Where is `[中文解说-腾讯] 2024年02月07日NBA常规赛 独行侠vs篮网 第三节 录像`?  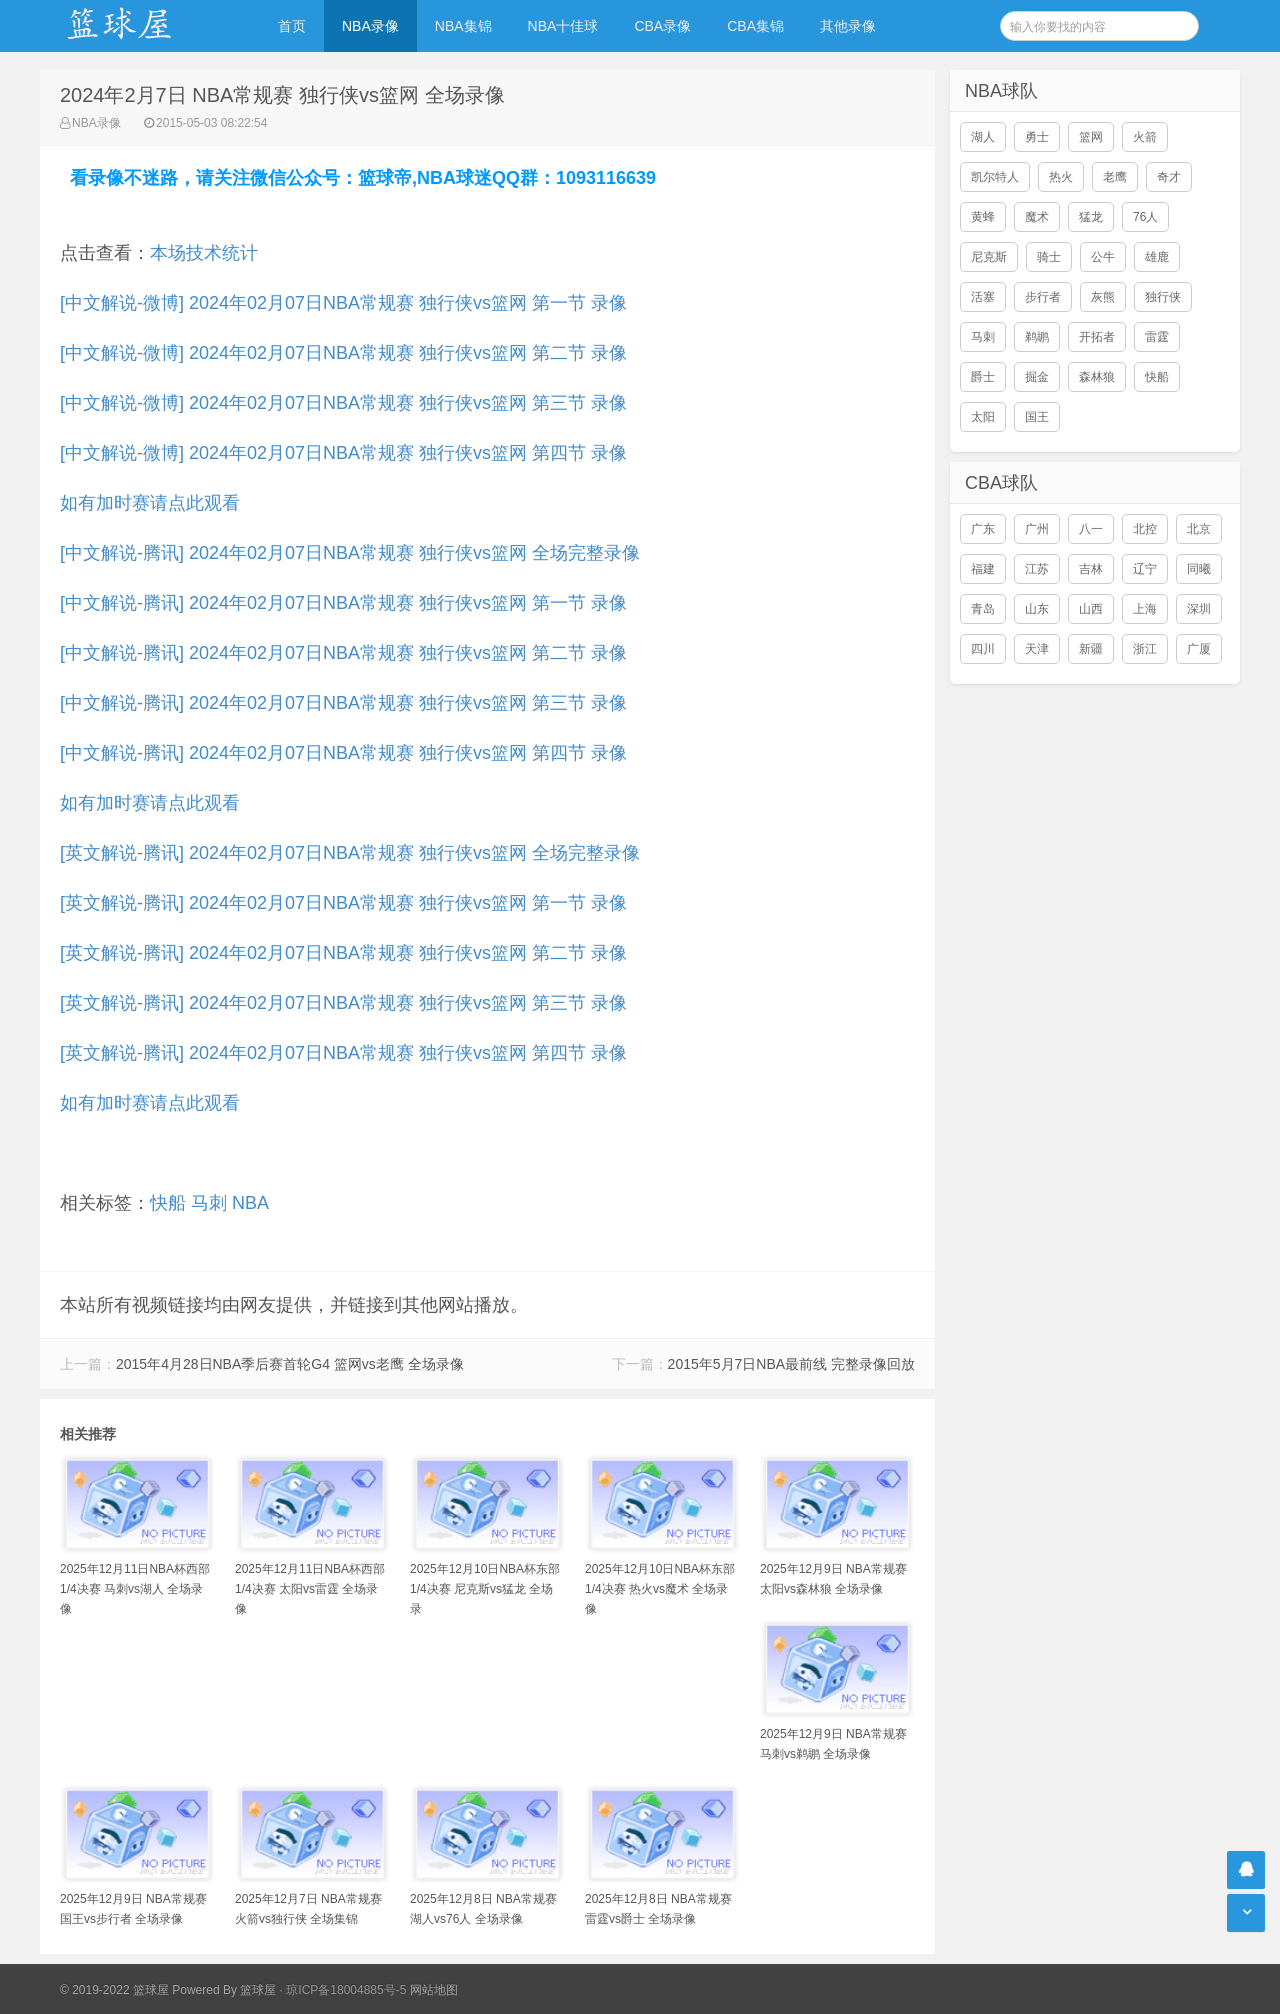
[中文解说-腾讯] 2024年02月07日NBA常规赛 独行侠vs篮网 第三节 录像 is located at coordinates (343, 703).